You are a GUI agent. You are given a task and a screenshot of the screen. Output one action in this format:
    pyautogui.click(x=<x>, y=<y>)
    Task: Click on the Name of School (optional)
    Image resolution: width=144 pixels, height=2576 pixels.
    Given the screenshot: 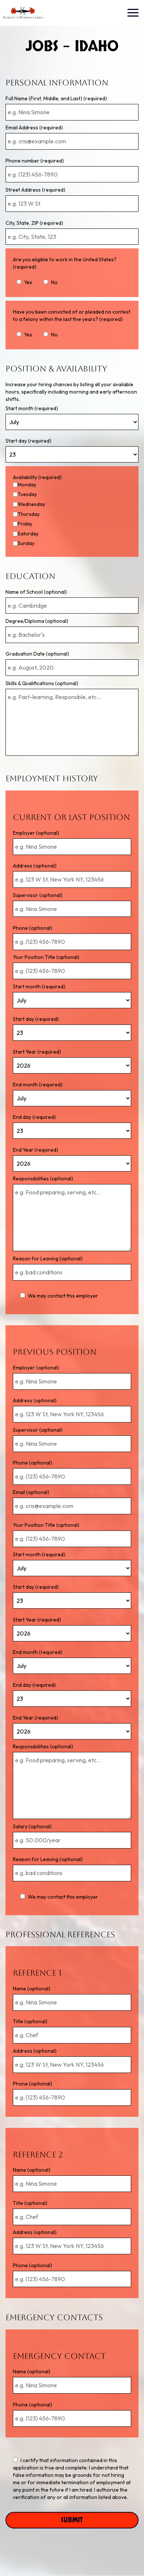 What is the action you would take?
    pyautogui.click(x=36, y=592)
    